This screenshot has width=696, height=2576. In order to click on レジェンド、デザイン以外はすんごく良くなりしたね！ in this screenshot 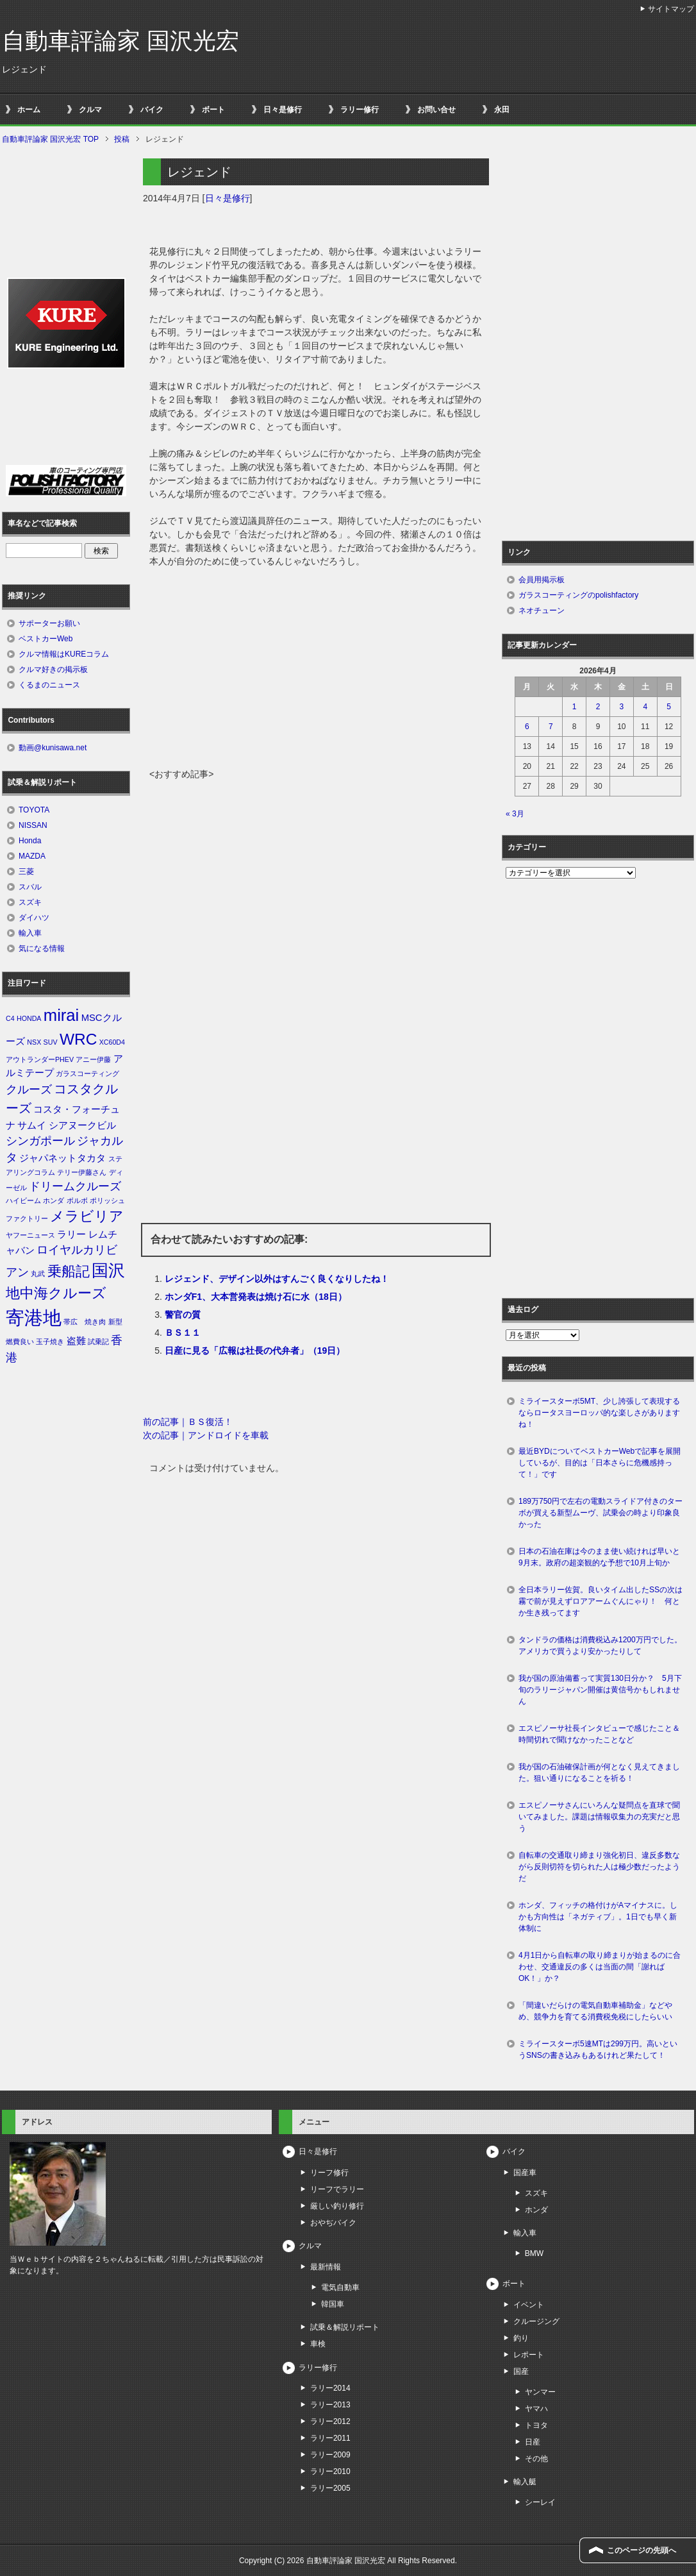, I will do `click(277, 1279)`.